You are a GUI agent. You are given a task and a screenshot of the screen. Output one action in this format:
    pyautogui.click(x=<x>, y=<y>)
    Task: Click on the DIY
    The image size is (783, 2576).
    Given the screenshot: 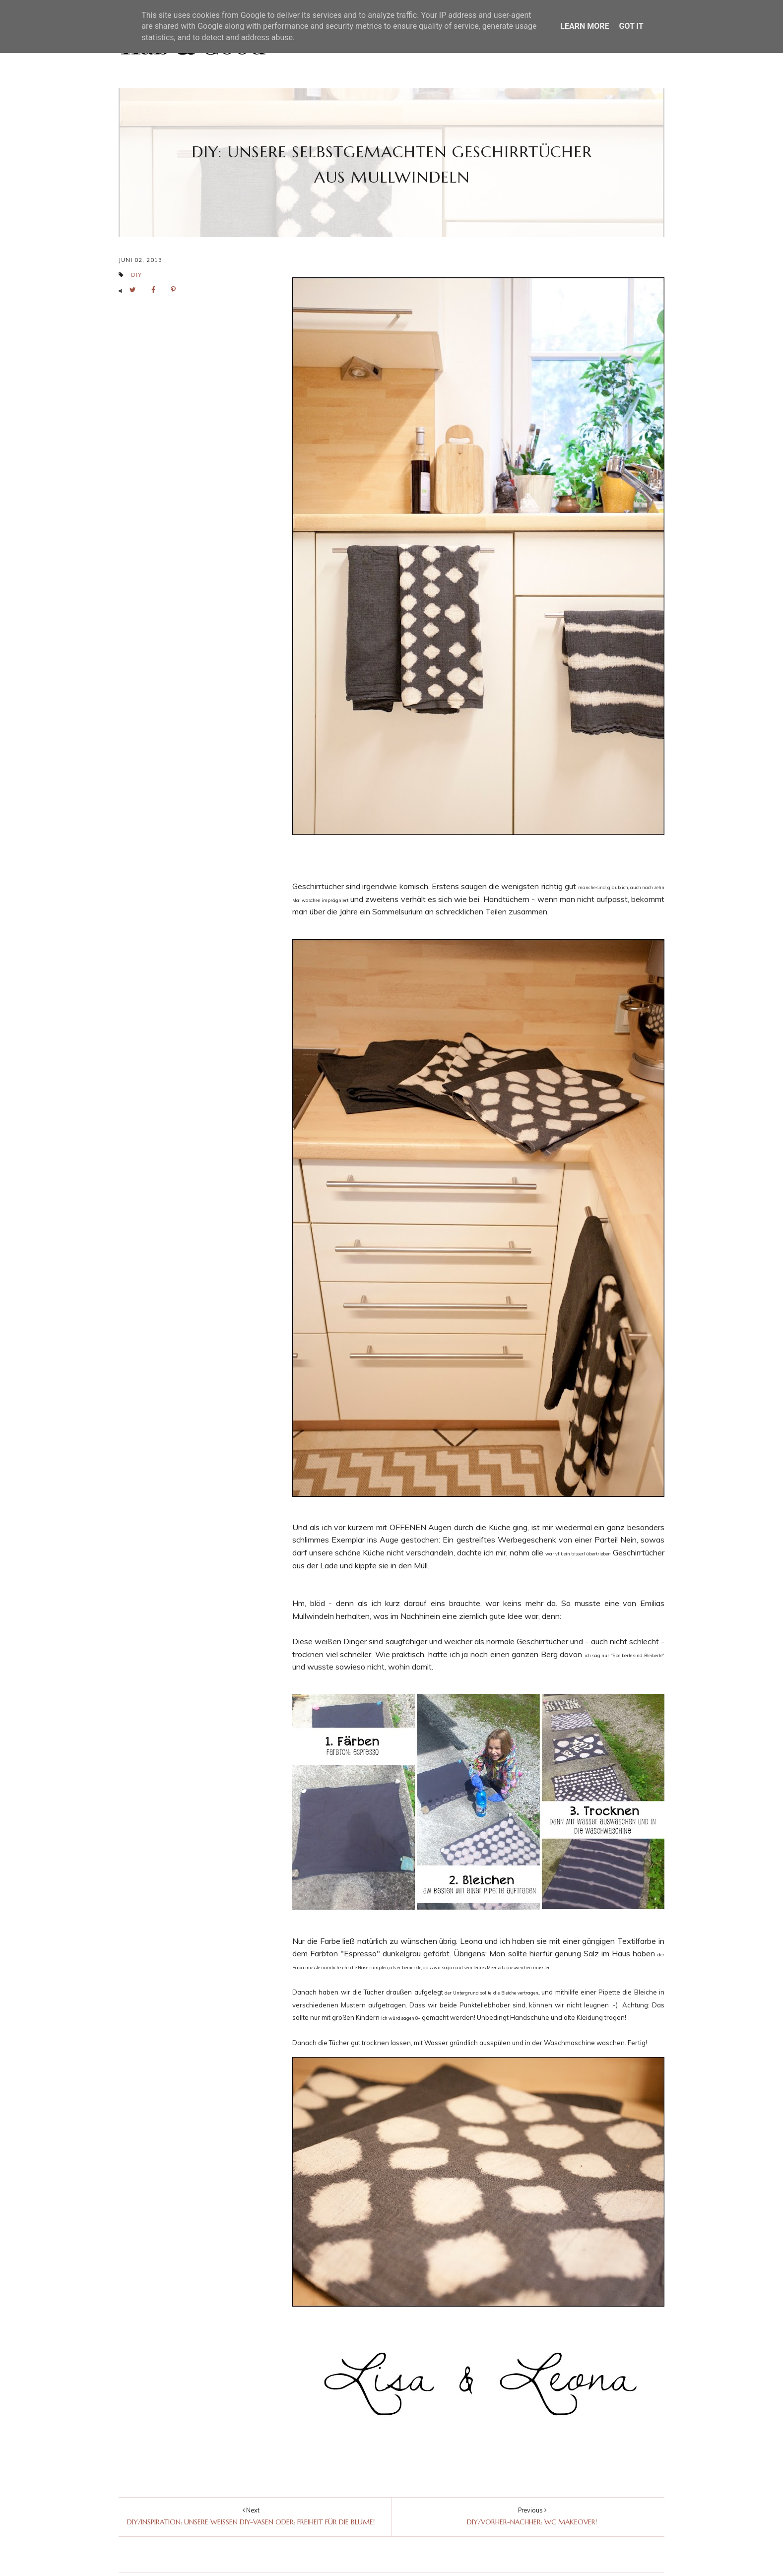 What is the action you would take?
    pyautogui.click(x=136, y=274)
    